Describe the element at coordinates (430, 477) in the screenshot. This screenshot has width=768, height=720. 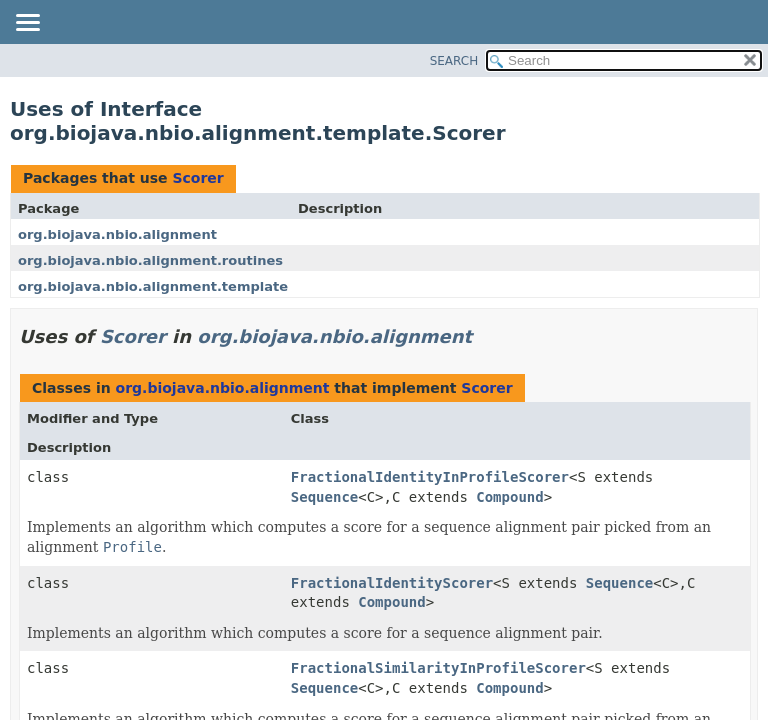
I see `FractionalIdentityInProfileScorer` at that location.